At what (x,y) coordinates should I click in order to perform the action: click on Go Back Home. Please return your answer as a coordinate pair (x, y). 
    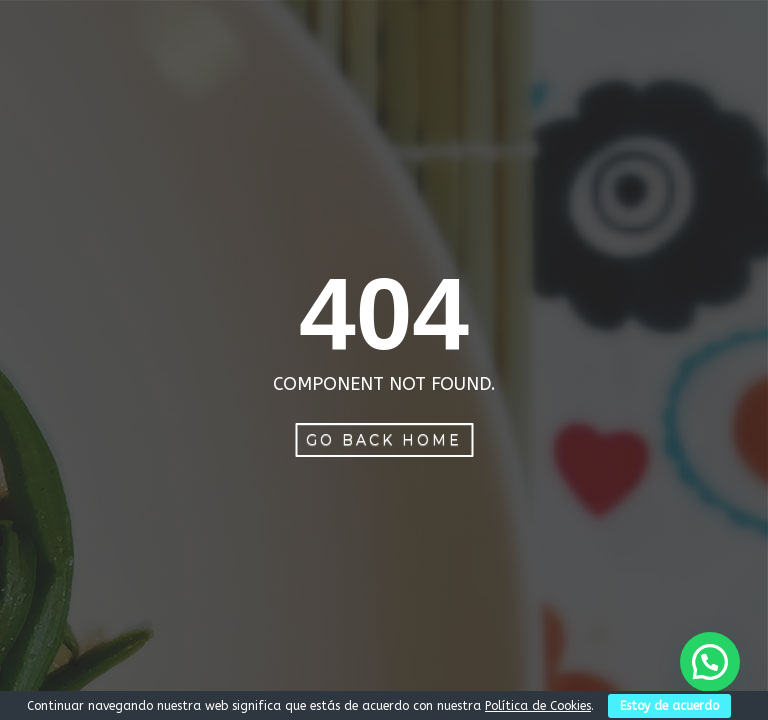
    Looking at the image, I should click on (384, 440).